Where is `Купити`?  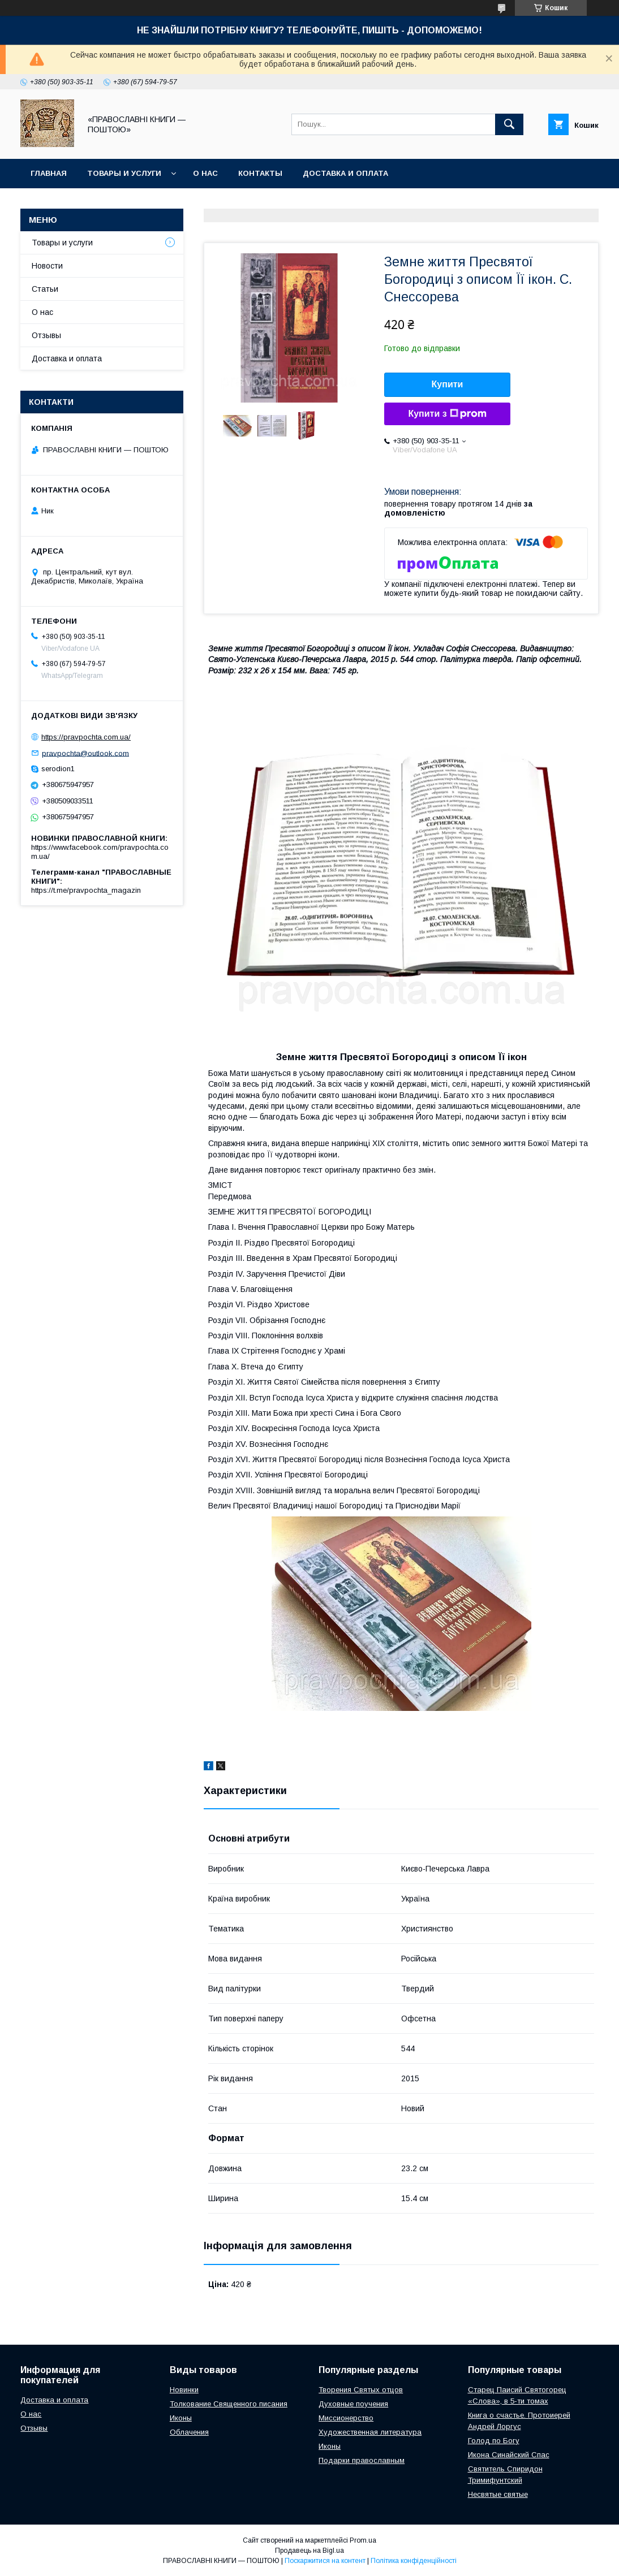 Купити is located at coordinates (447, 384).